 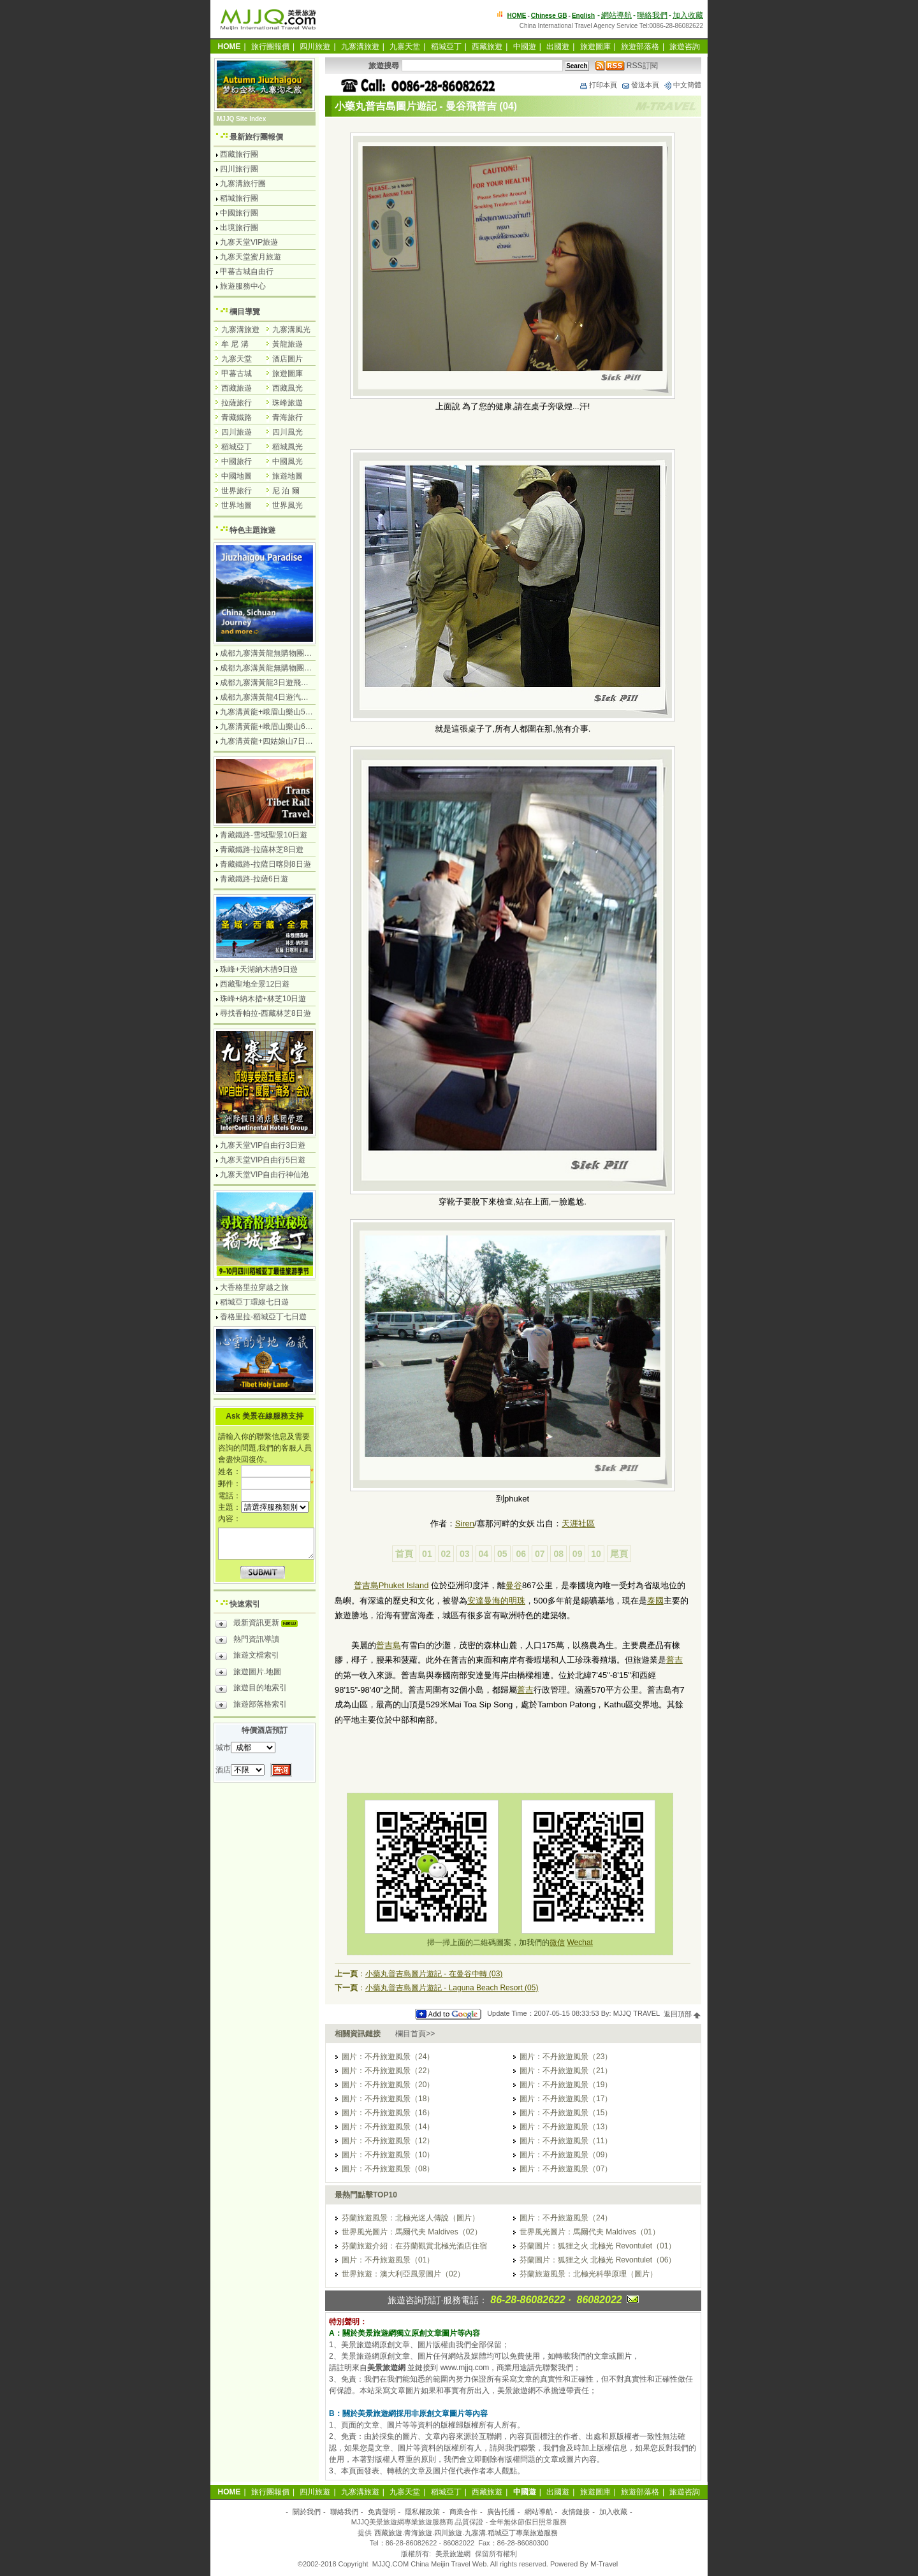 I want to click on 尾頁, so click(x=619, y=1554).